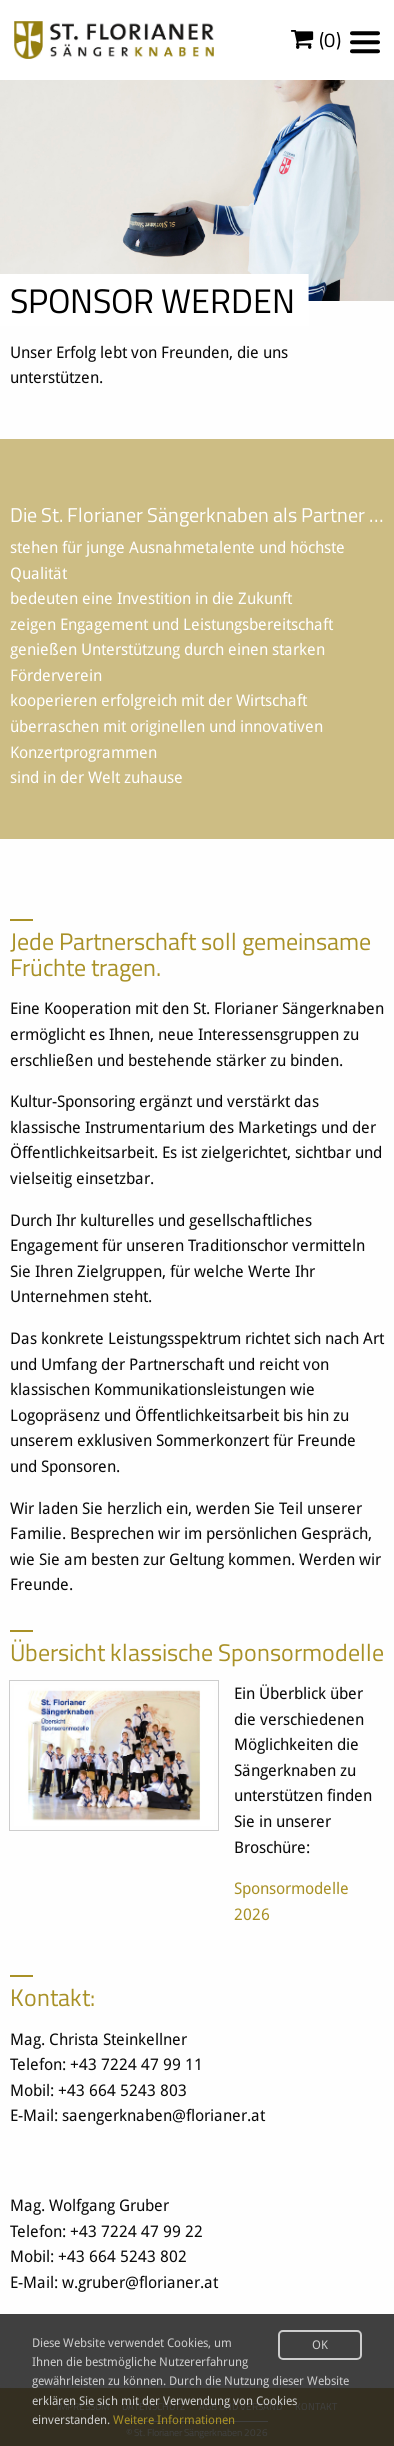 The width and height of the screenshot is (394, 2446). What do you see at coordinates (174, 2420) in the screenshot?
I see `Weitere Informationen` at bounding box center [174, 2420].